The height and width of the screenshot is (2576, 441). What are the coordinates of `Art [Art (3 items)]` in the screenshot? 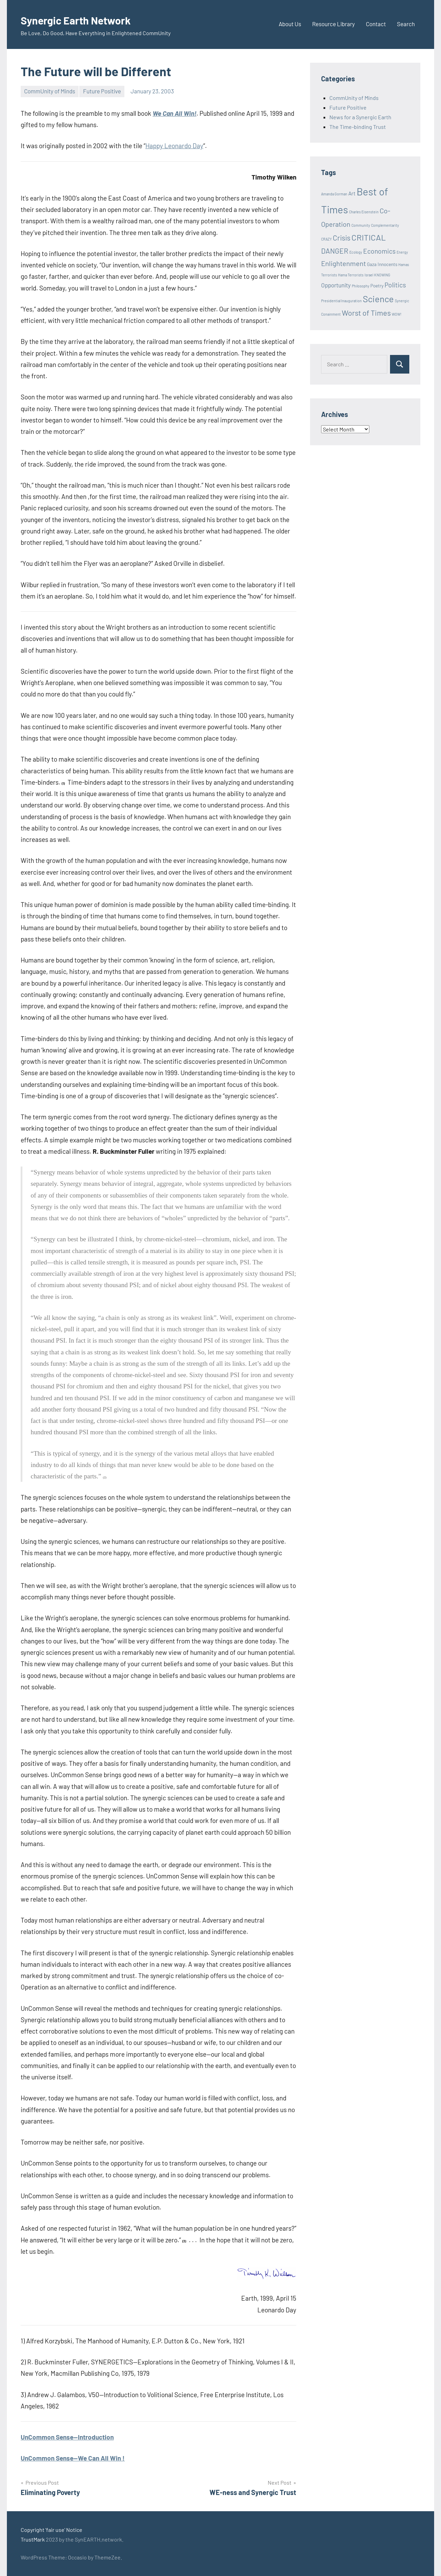 It's located at (352, 193).